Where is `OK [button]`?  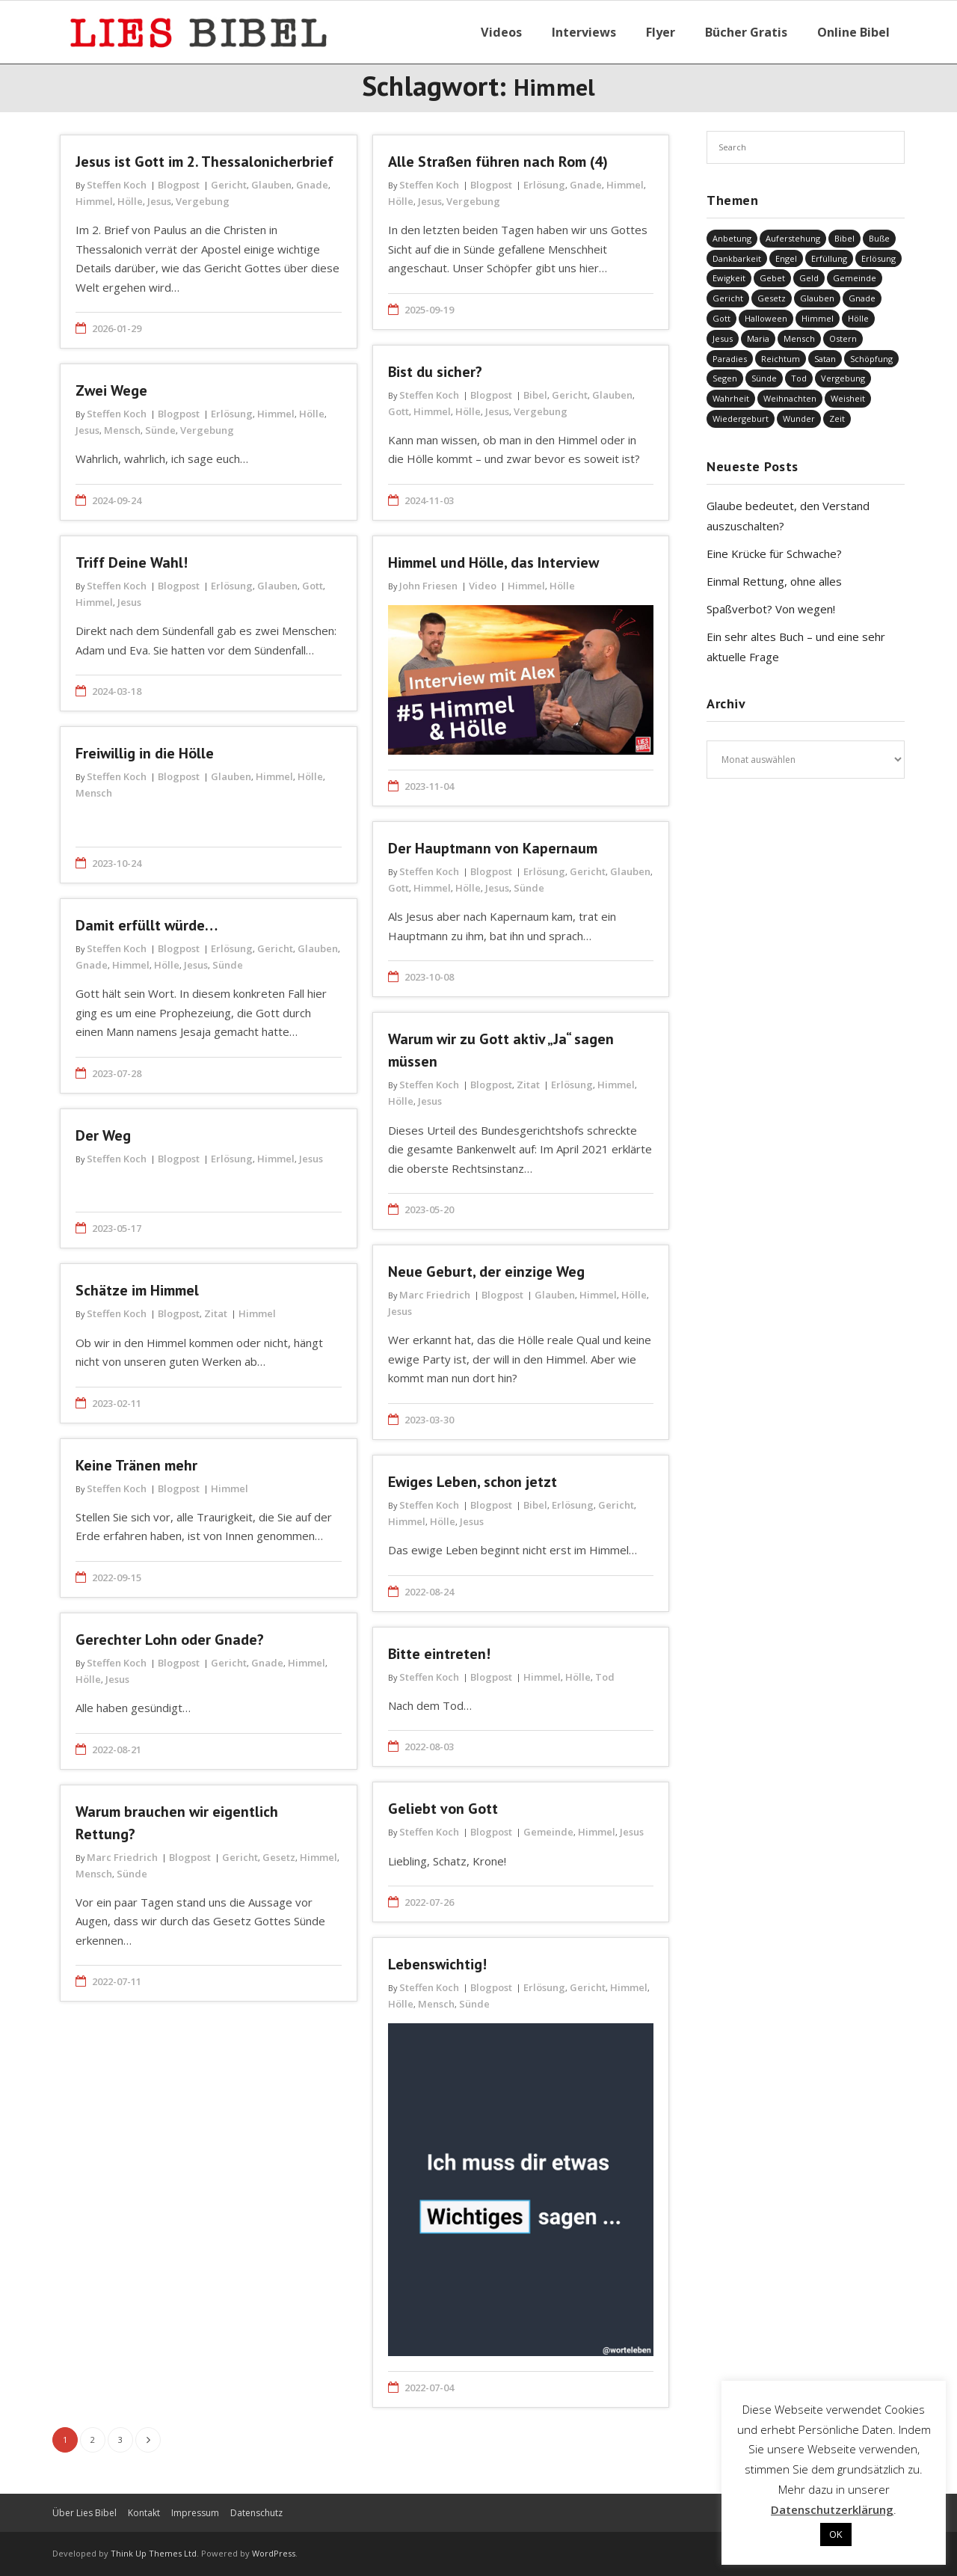
OK [button] is located at coordinates (836, 2534).